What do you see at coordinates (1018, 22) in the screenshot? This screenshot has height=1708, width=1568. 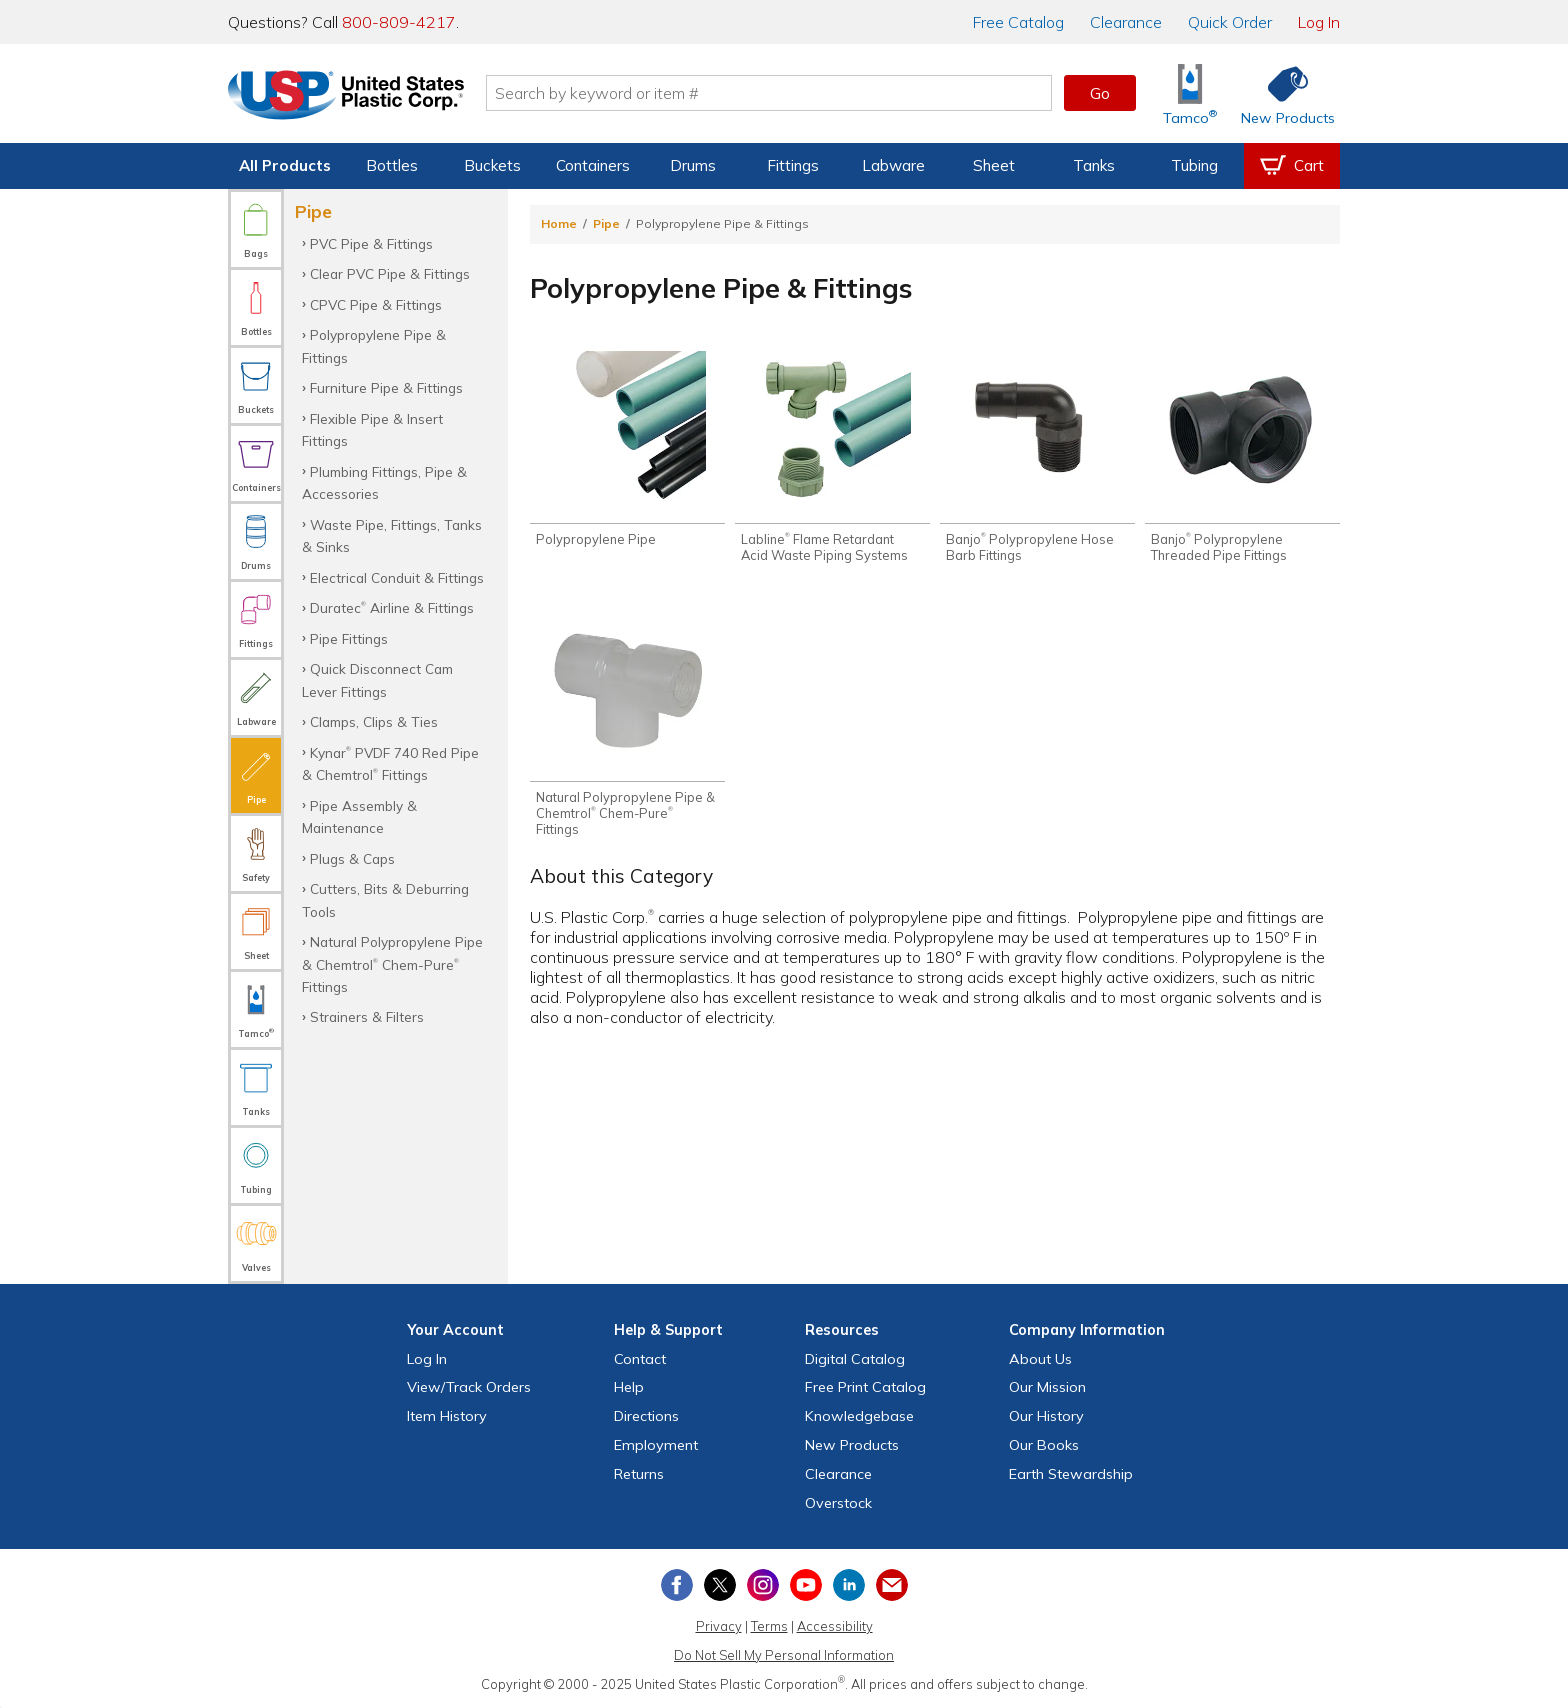 I see `Catalog` at bounding box center [1018, 22].